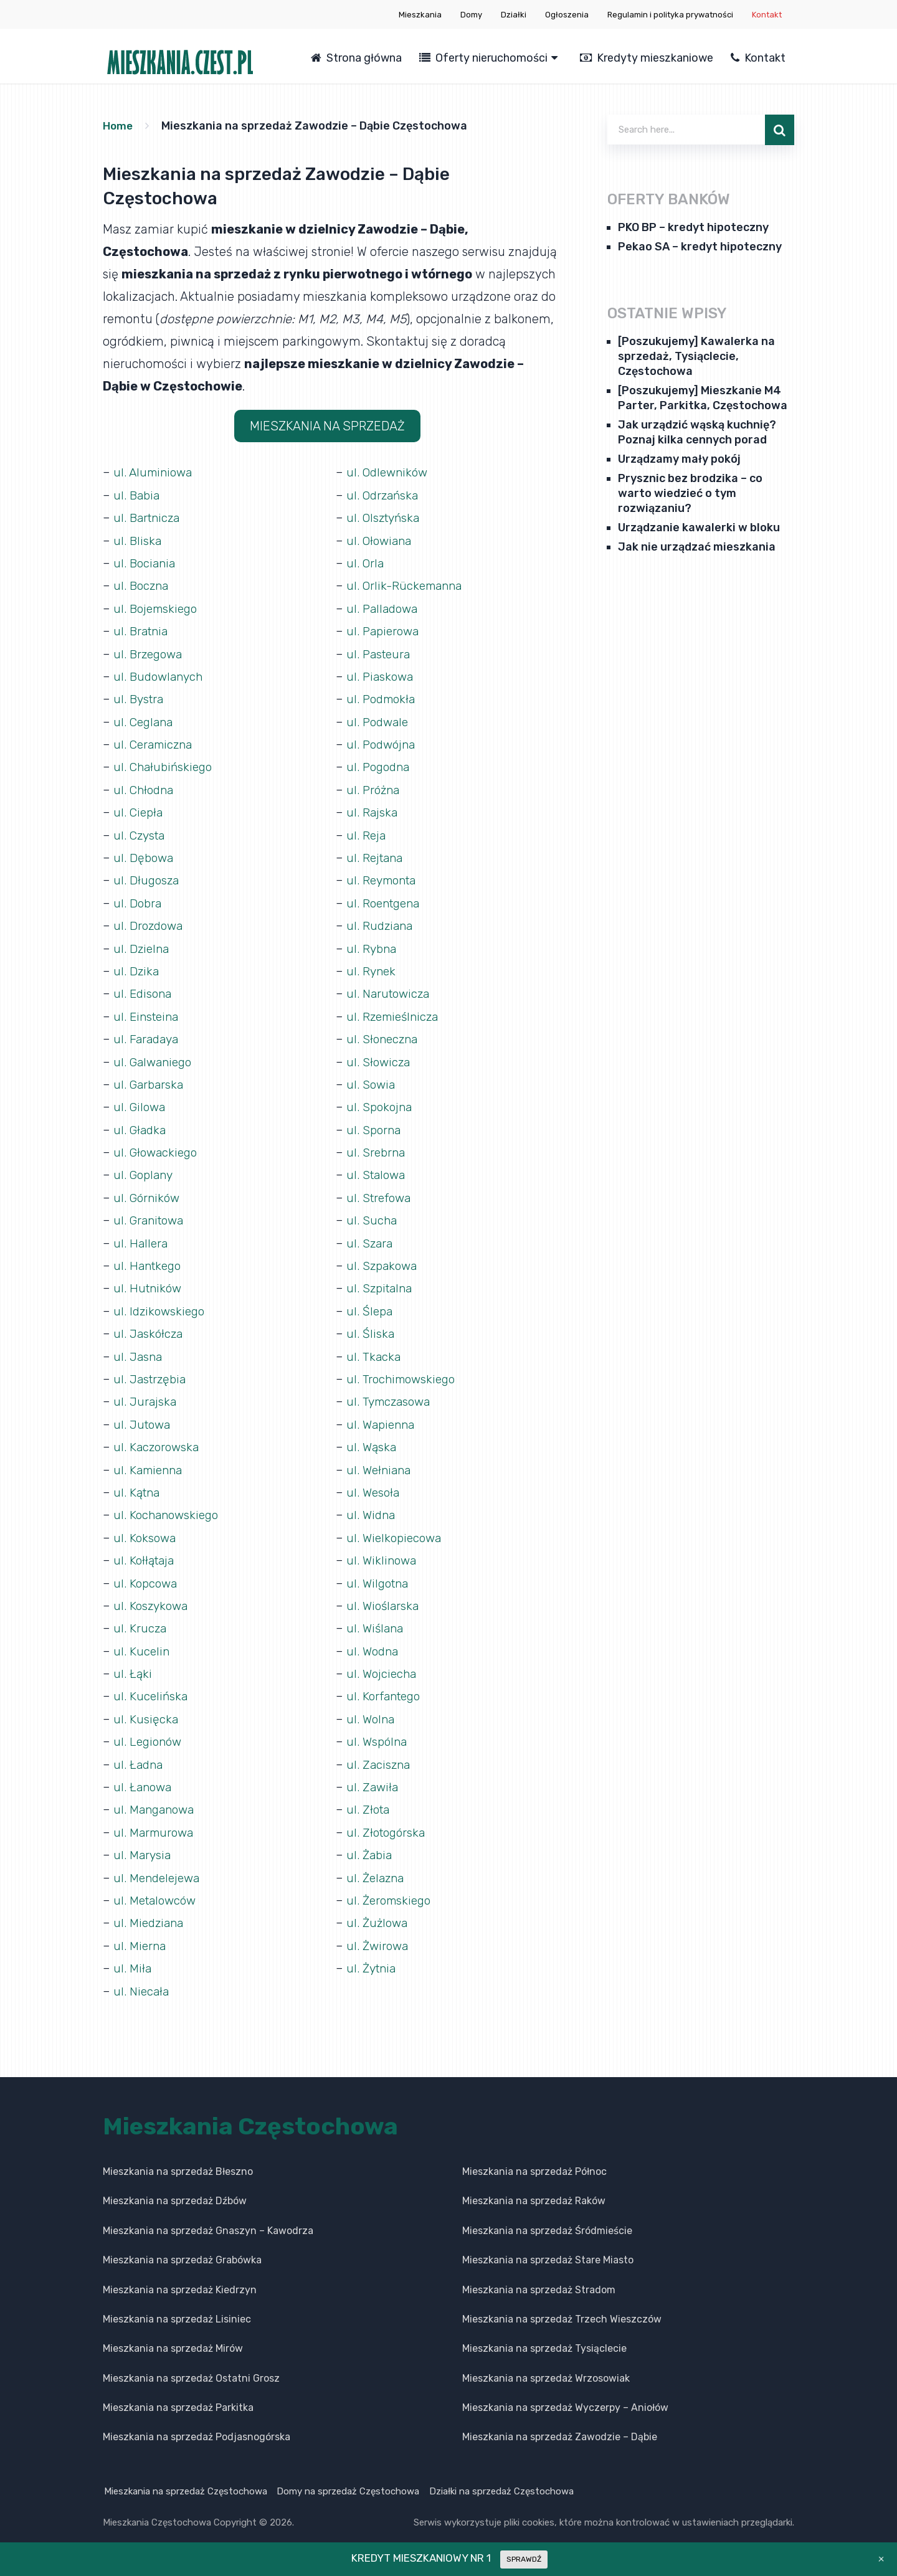  Describe the element at coordinates (140, 830) in the screenshot. I see `ul. Czysta` at that location.